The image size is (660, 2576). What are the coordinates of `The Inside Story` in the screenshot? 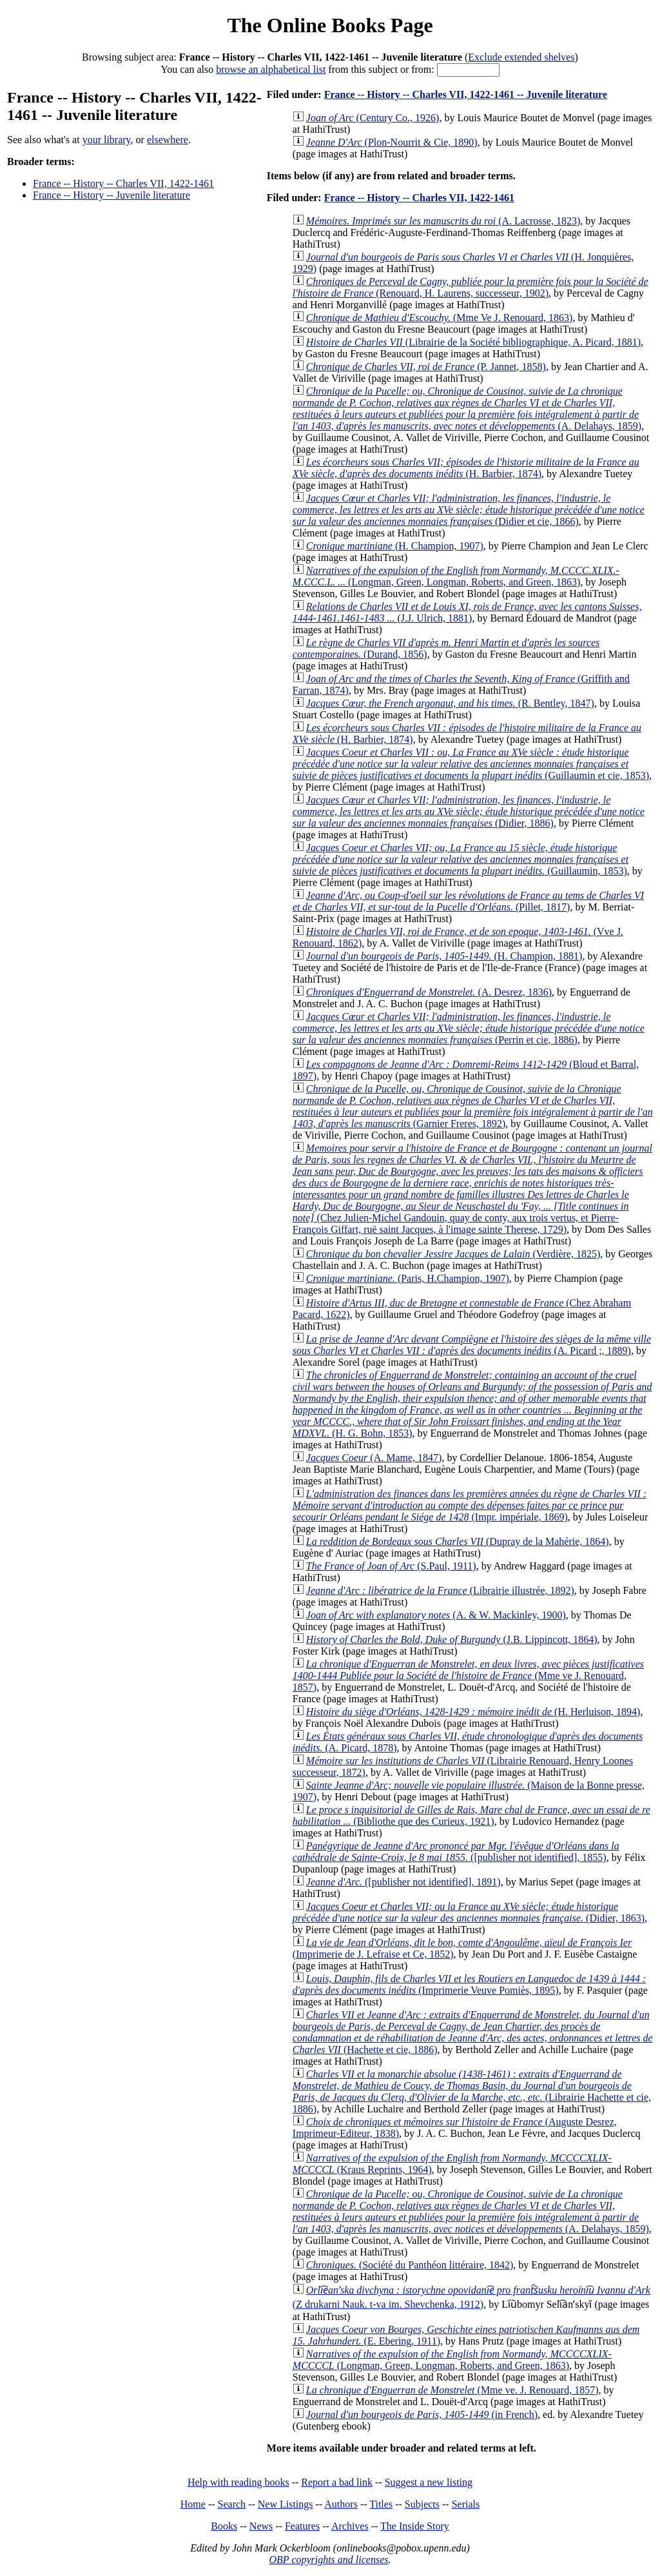 It's located at (414, 2526).